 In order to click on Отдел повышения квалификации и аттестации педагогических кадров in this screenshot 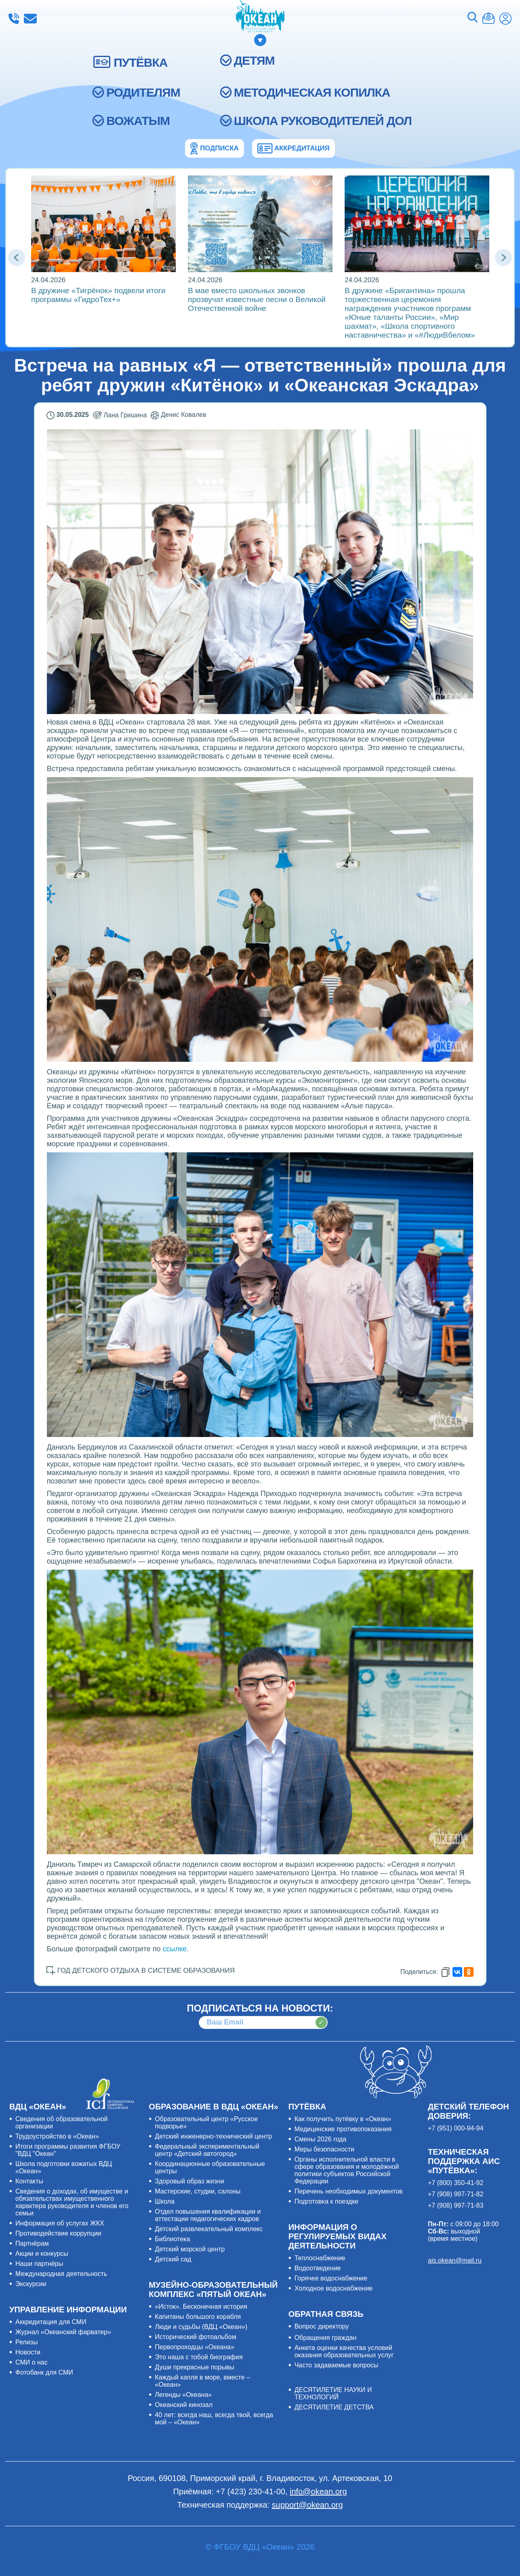, I will do `click(208, 2215)`.